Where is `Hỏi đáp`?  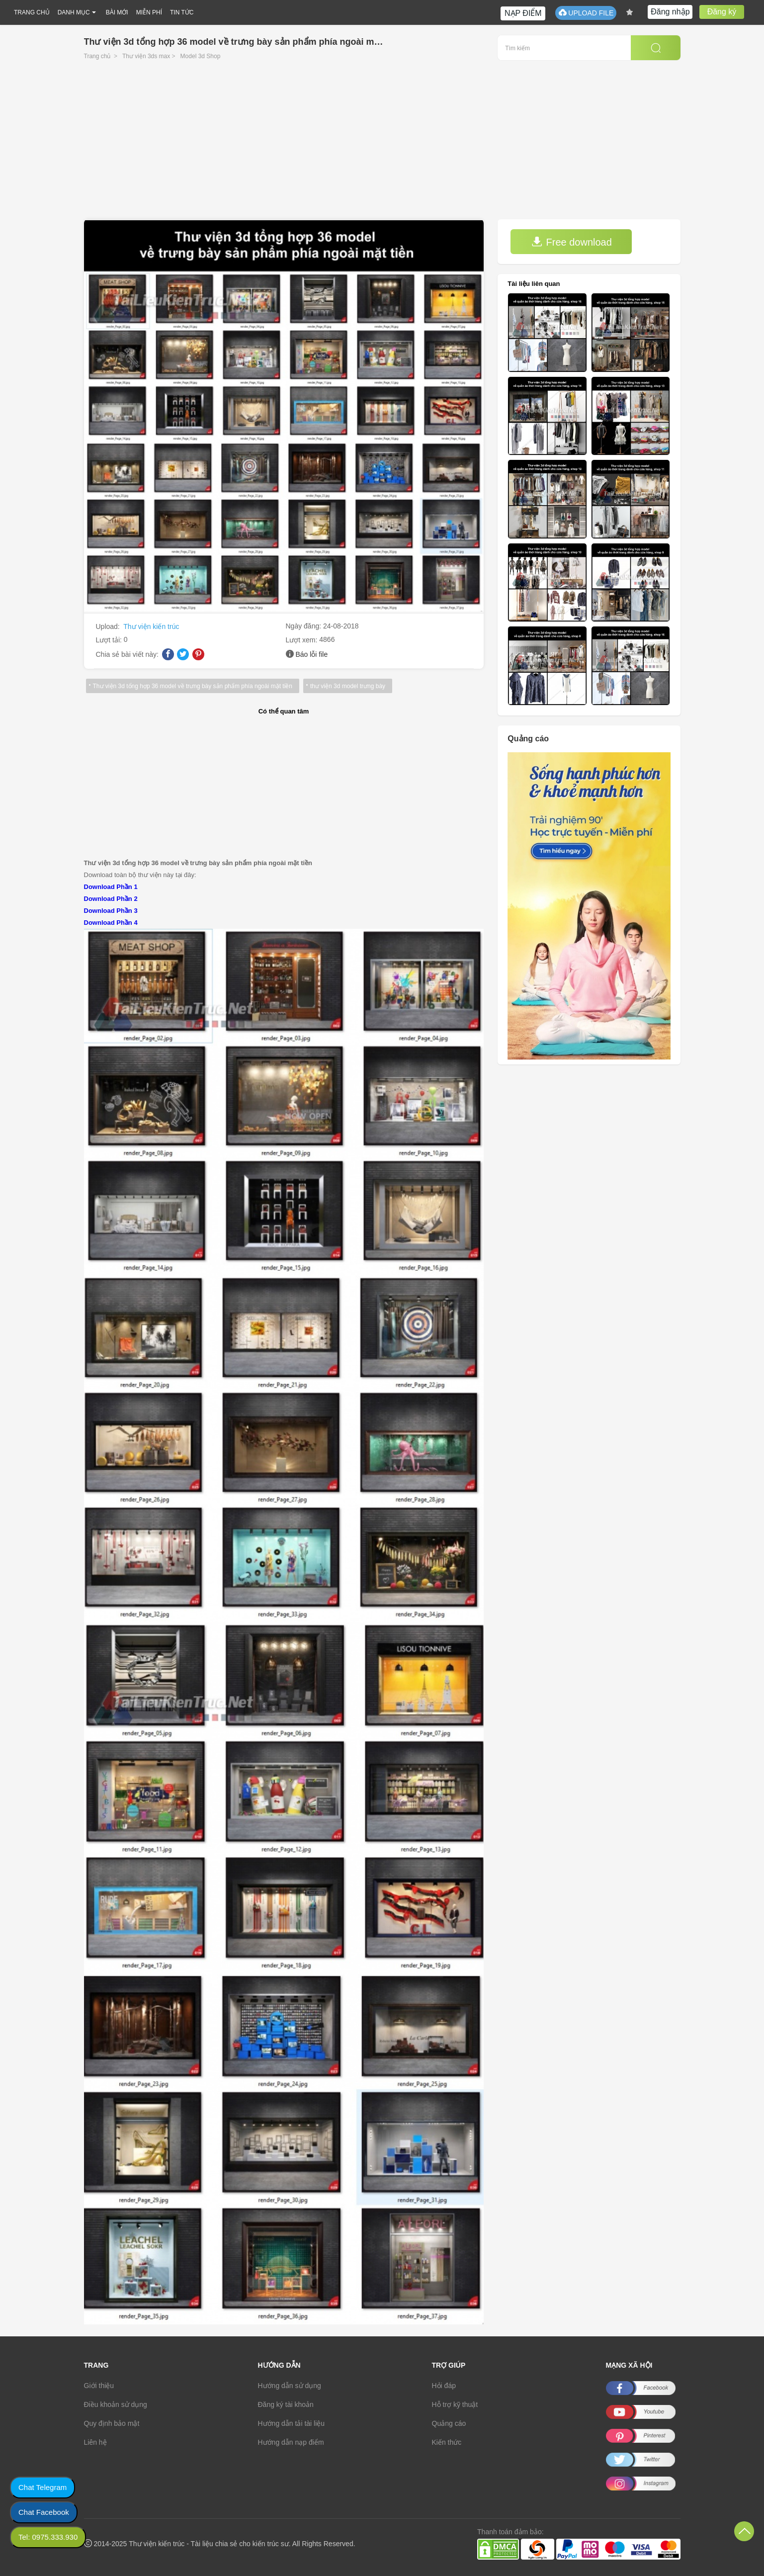 Hỏi đáp is located at coordinates (444, 2386).